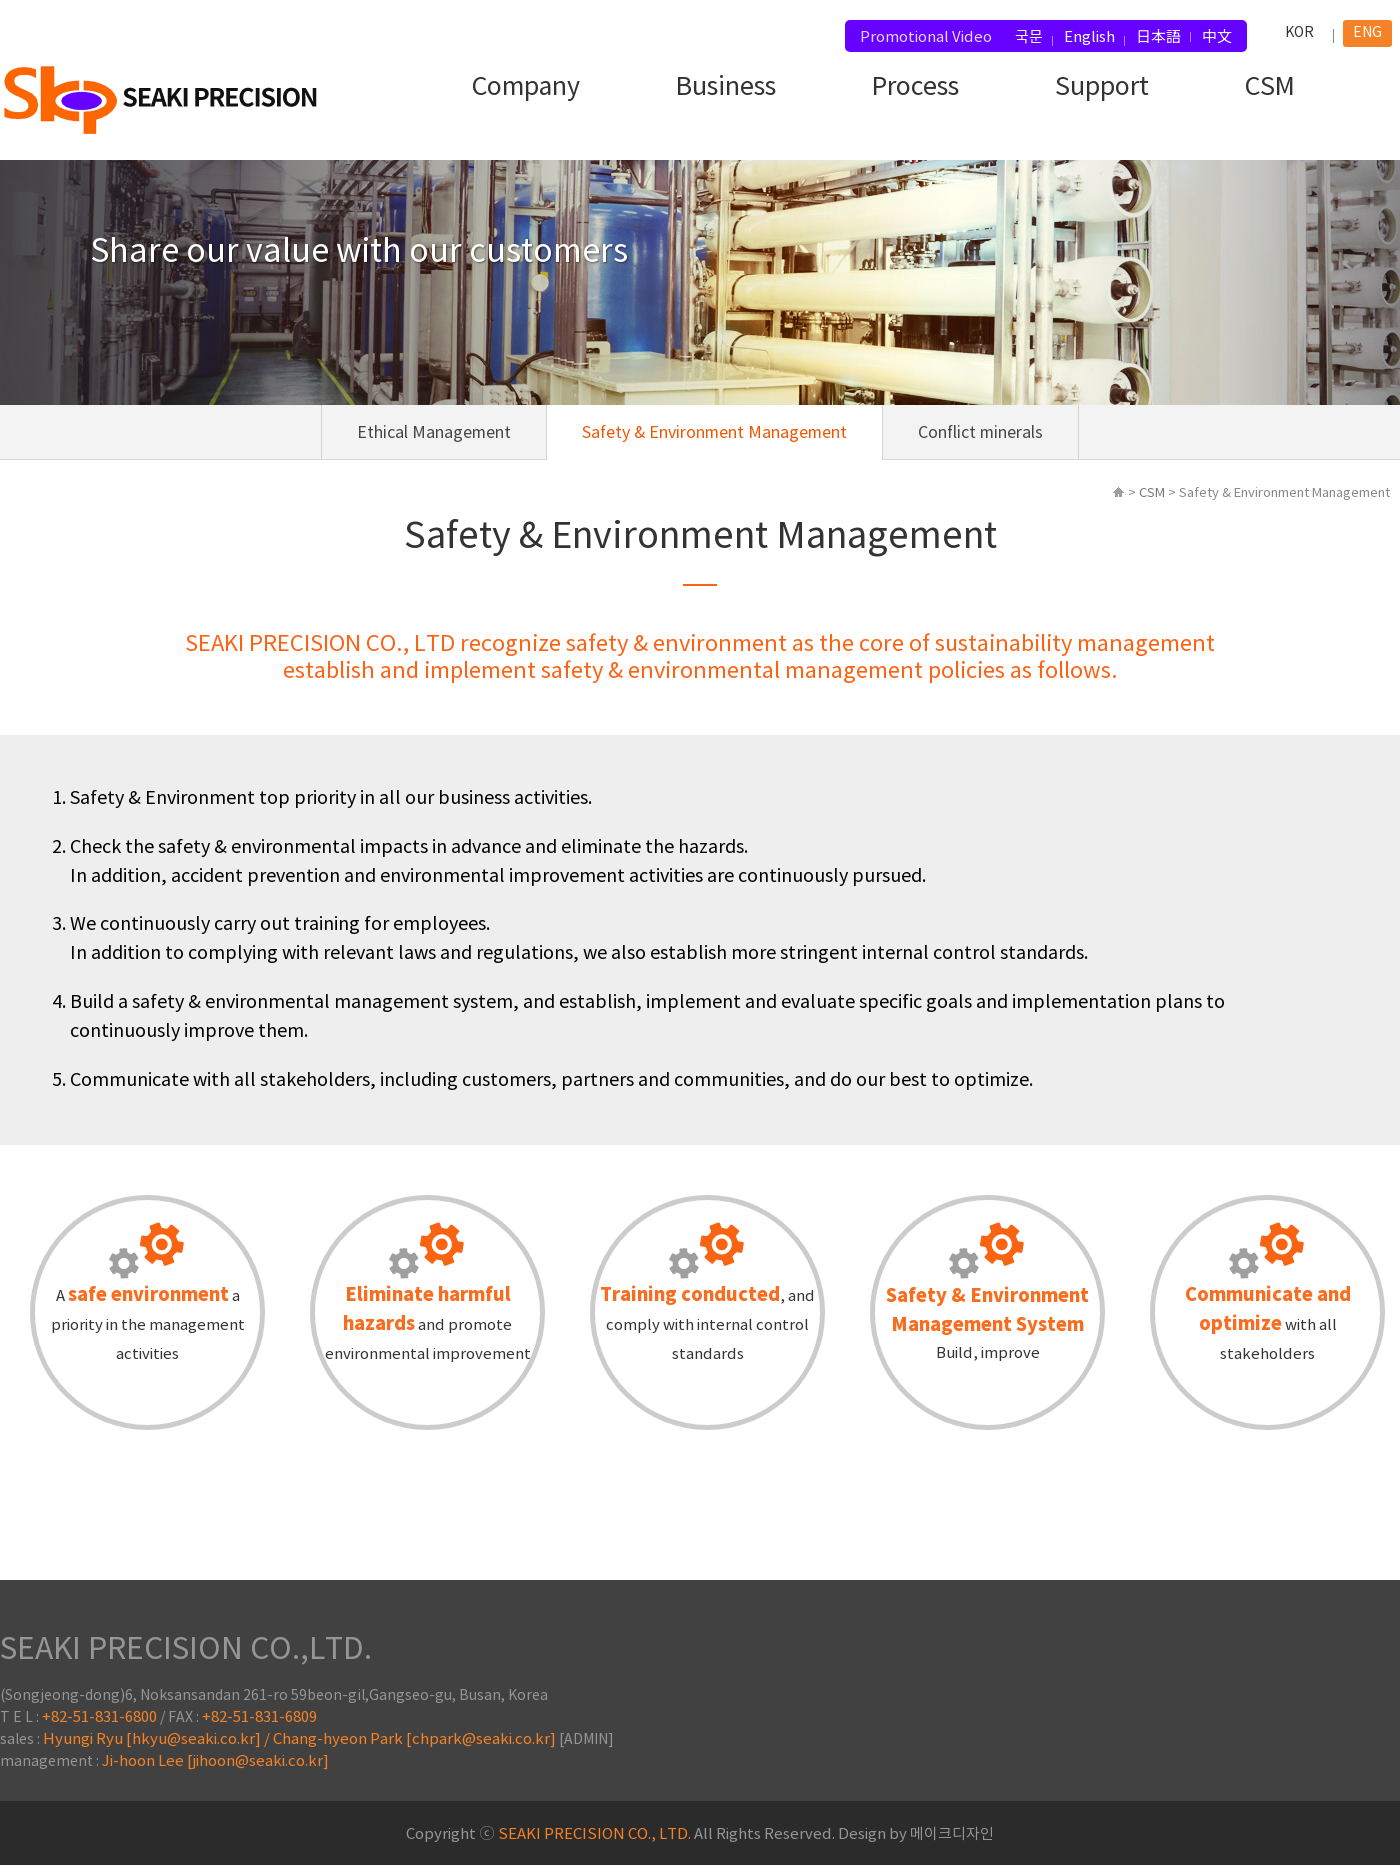  What do you see at coordinates (526, 87) in the screenshot?
I see `Company` at bounding box center [526, 87].